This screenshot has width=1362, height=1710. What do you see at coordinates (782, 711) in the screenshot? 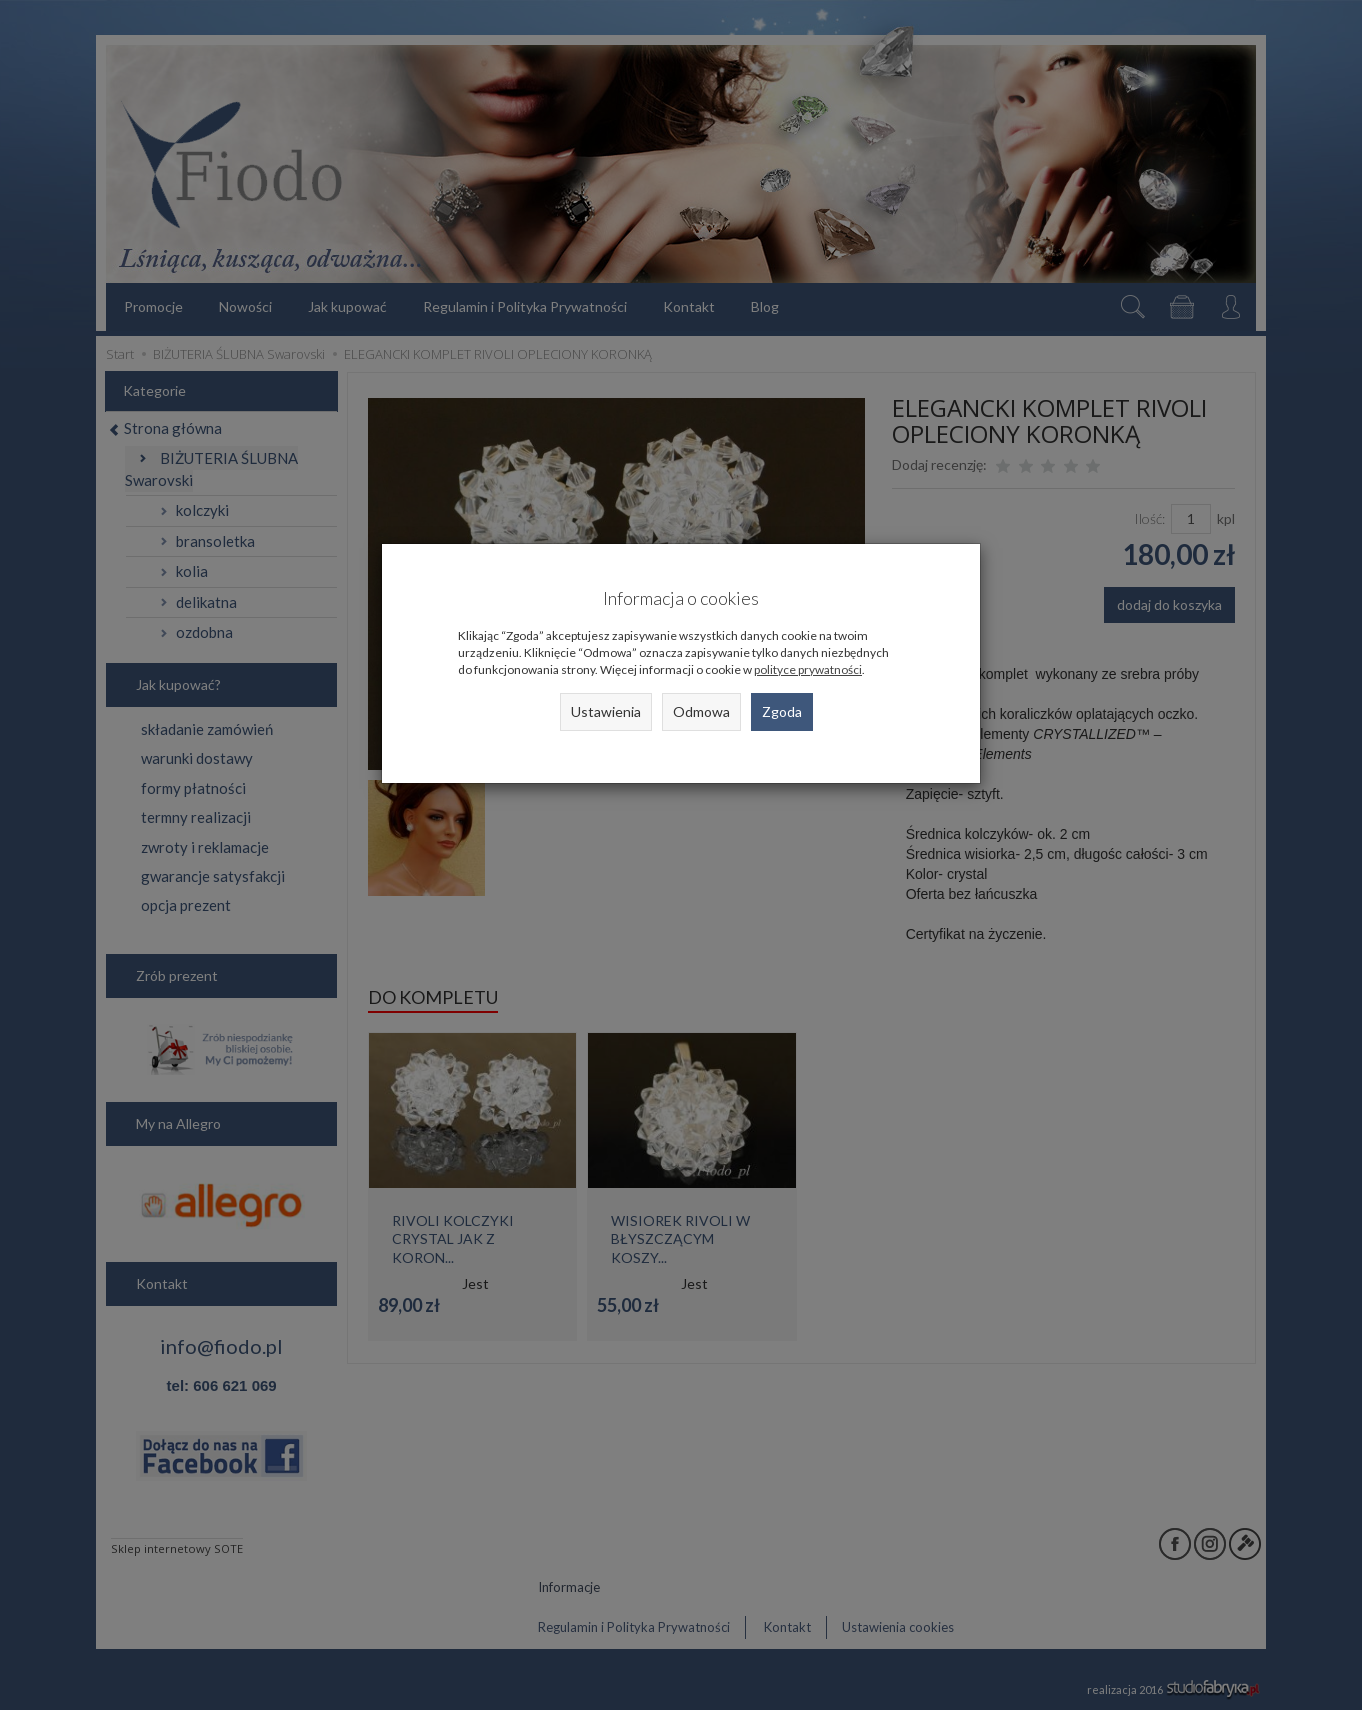
I see `Zgoda` at bounding box center [782, 711].